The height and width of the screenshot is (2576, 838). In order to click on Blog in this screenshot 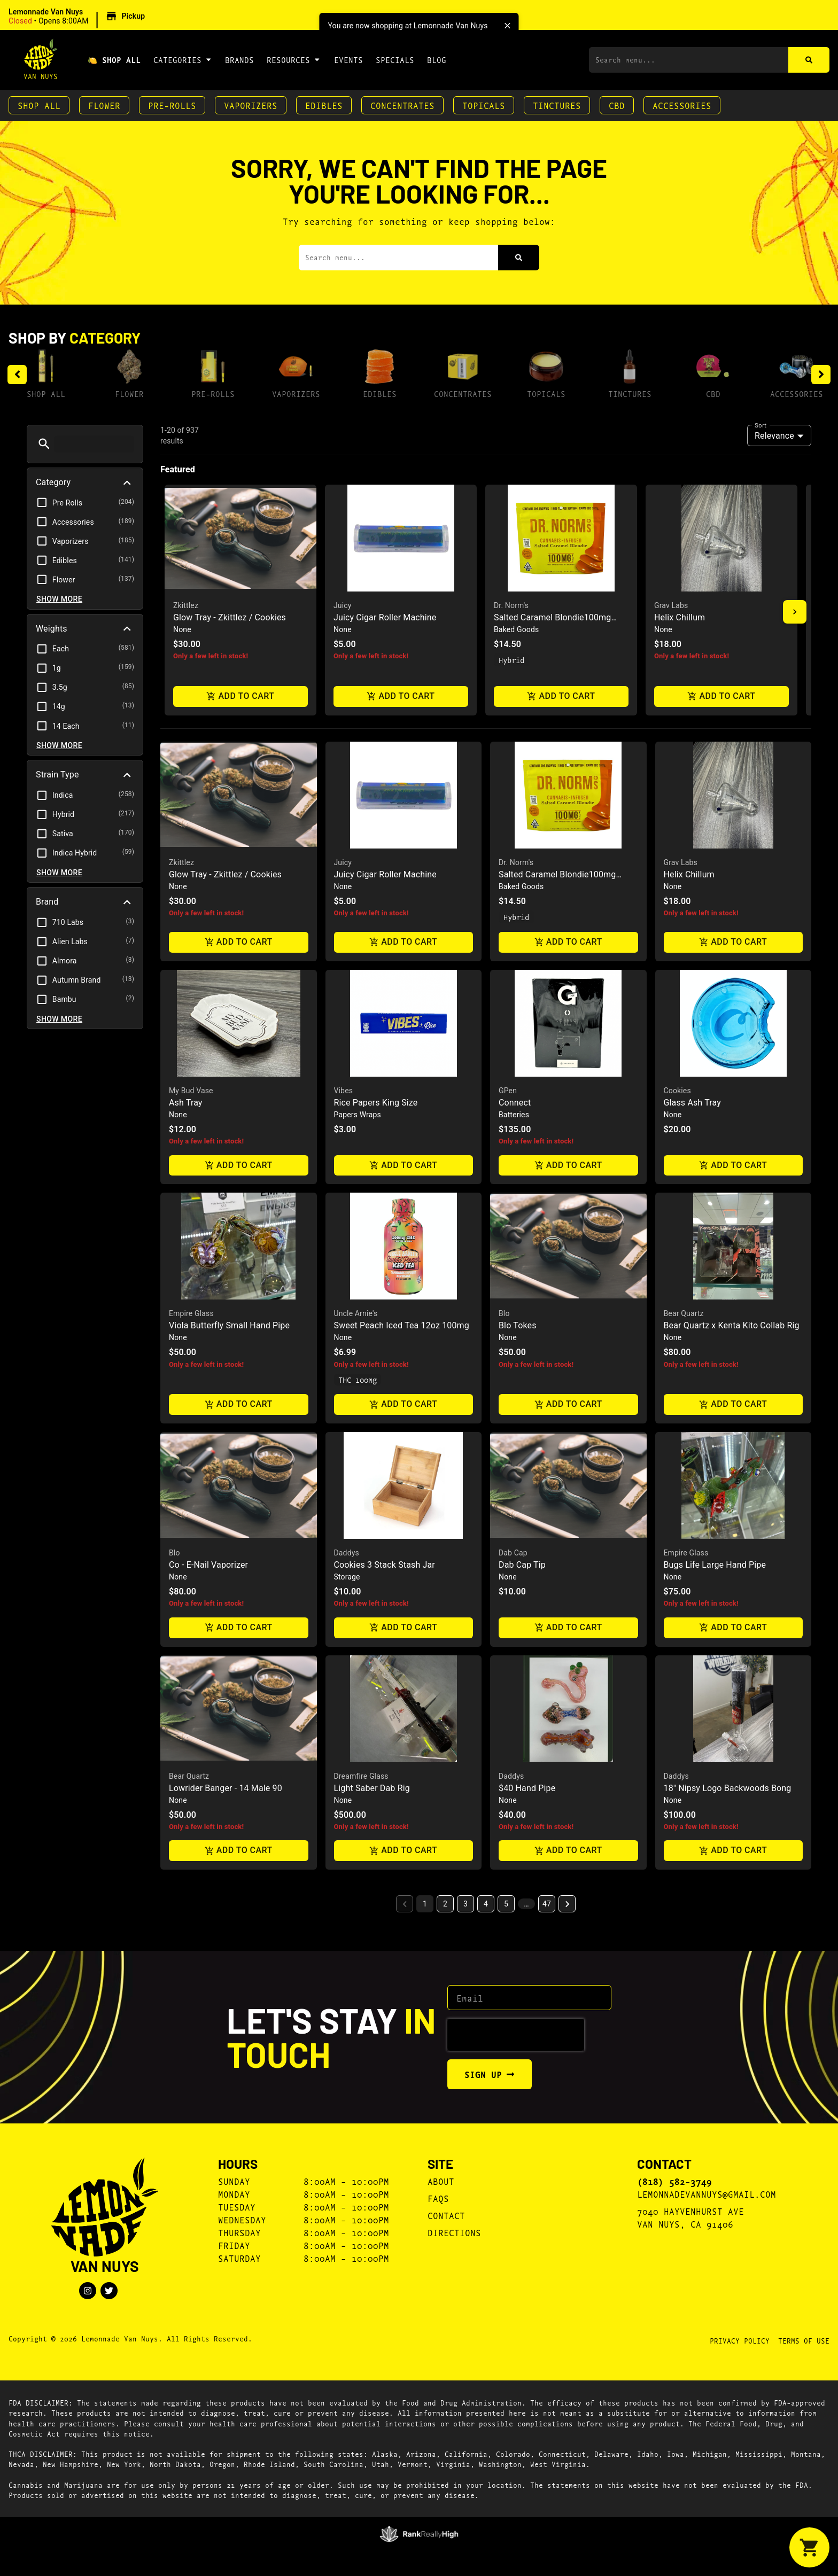, I will do `click(436, 59)`.